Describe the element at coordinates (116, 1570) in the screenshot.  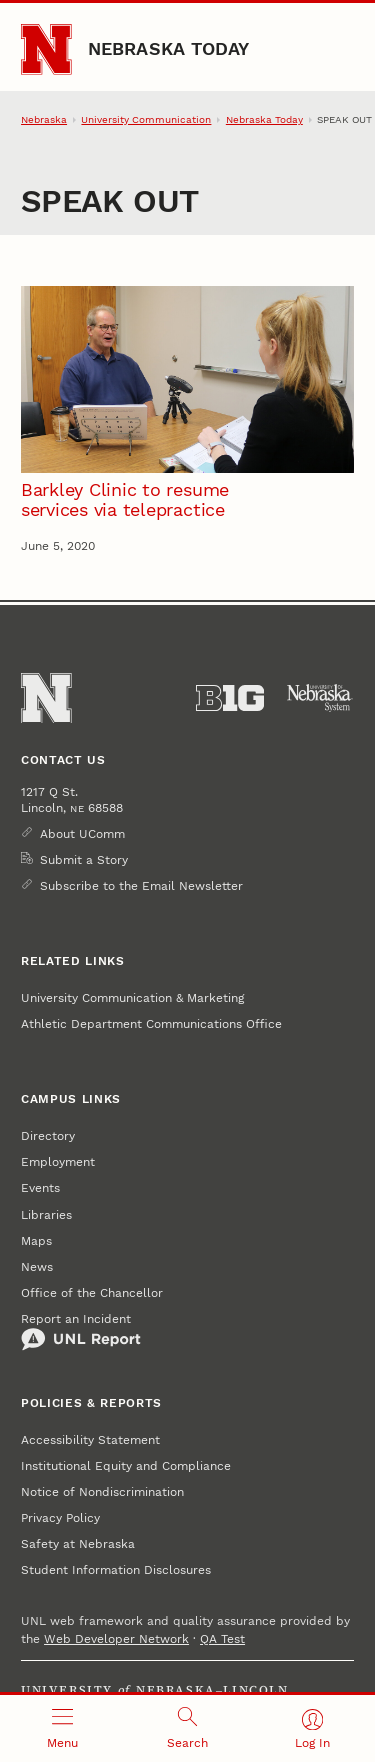
I see `Student Information Disclosures` at that location.